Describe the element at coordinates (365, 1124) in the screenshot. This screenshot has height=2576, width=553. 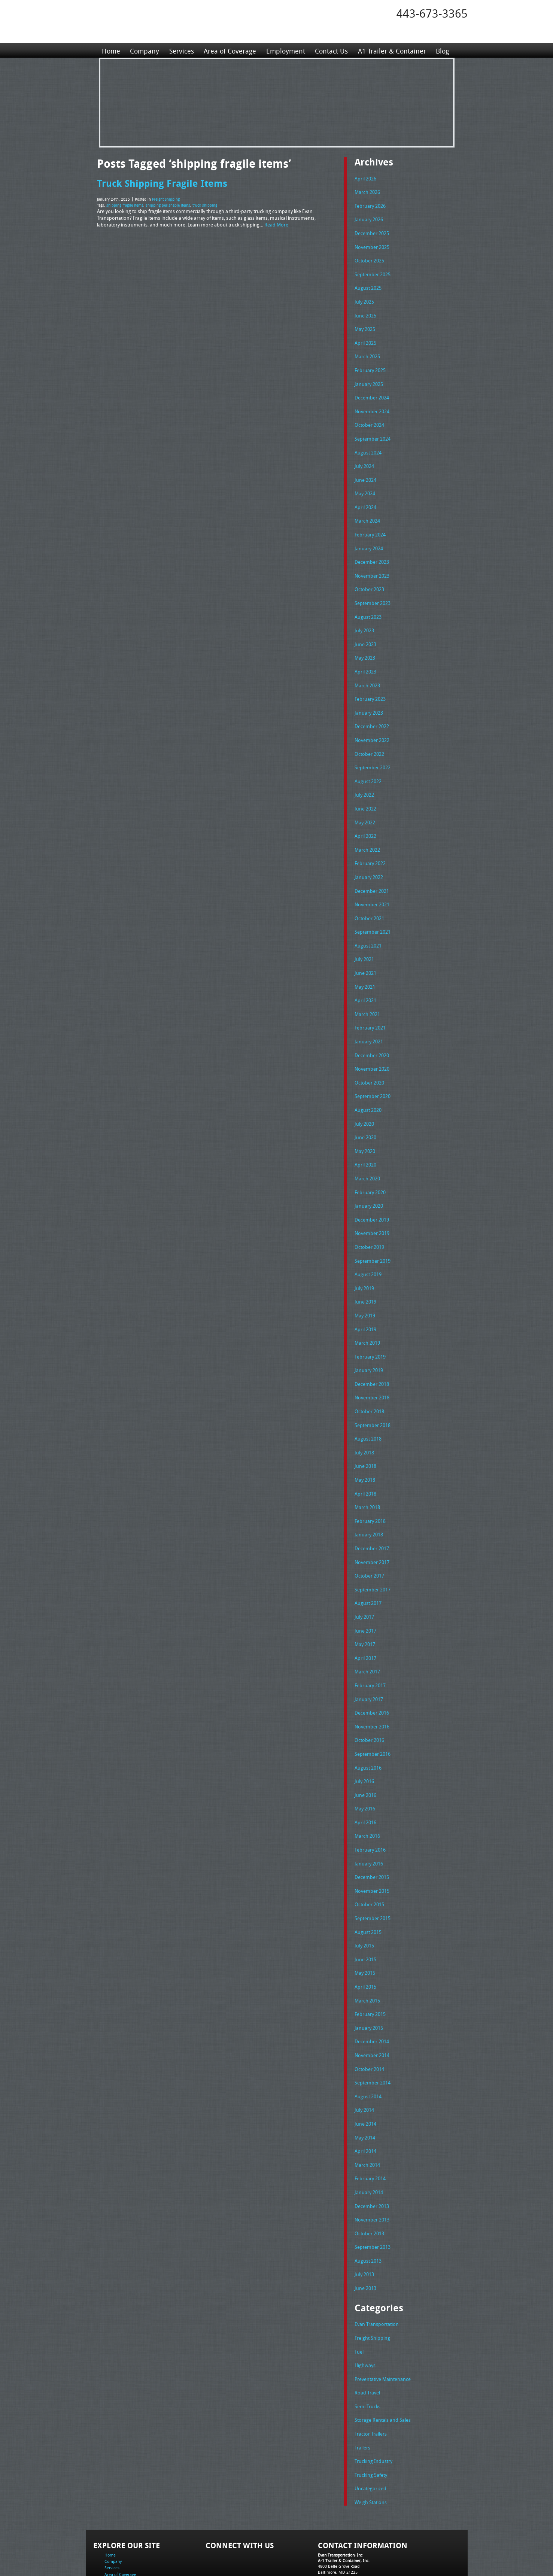
I see `May 2020` at that location.